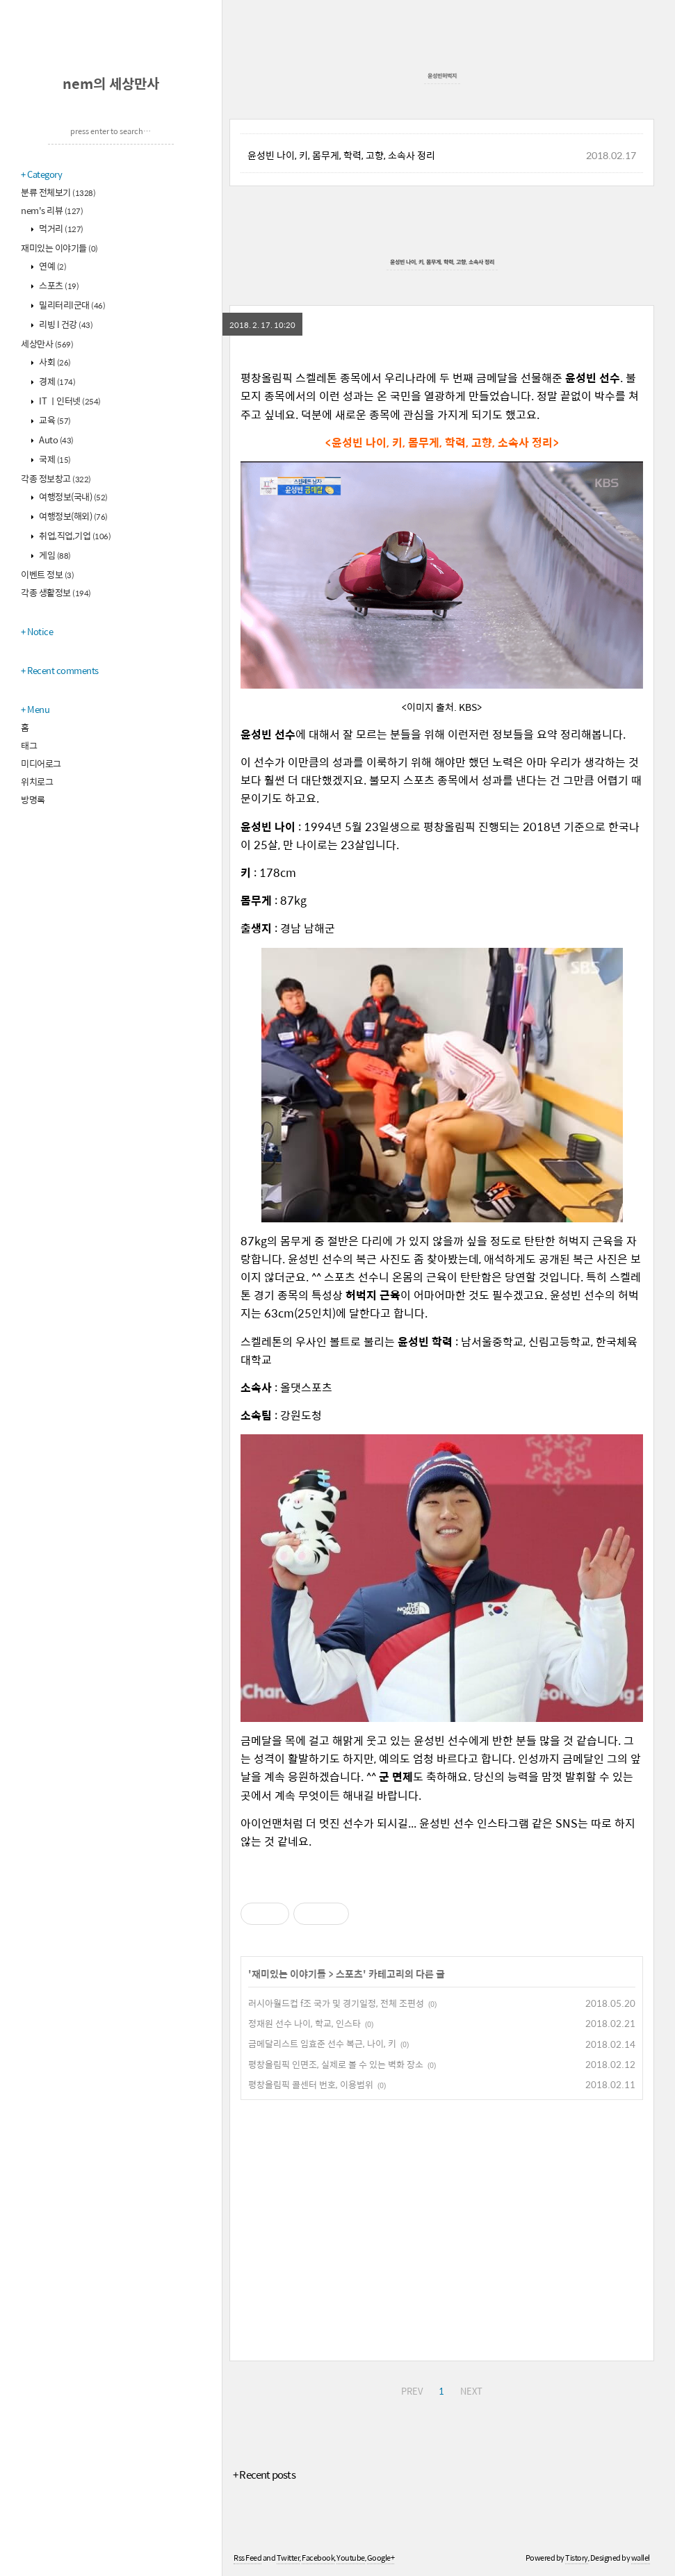 This screenshot has width=675, height=2576. What do you see at coordinates (247, 2557) in the screenshot?
I see `Rss Feed` at bounding box center [247, 2557].